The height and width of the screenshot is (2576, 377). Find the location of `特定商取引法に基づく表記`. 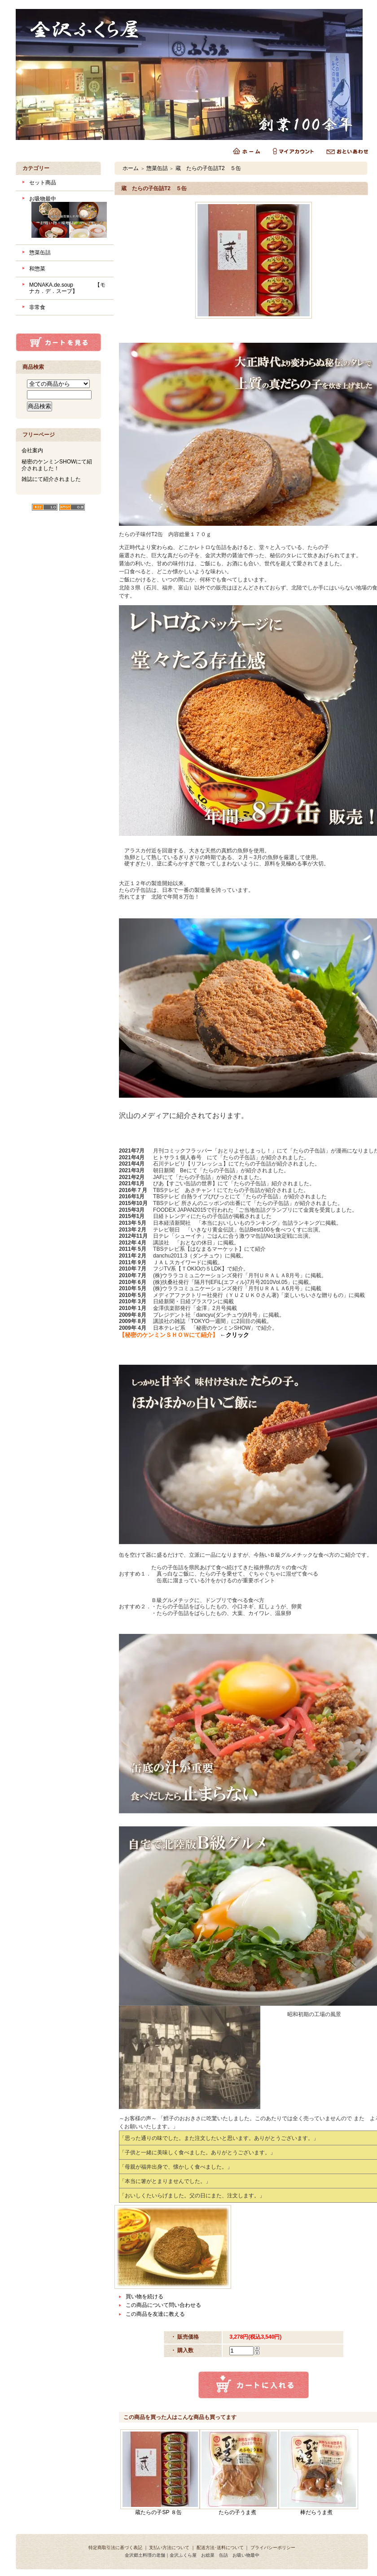

特定商取引法に基づく表記 is located at coordinates (115, 2547).